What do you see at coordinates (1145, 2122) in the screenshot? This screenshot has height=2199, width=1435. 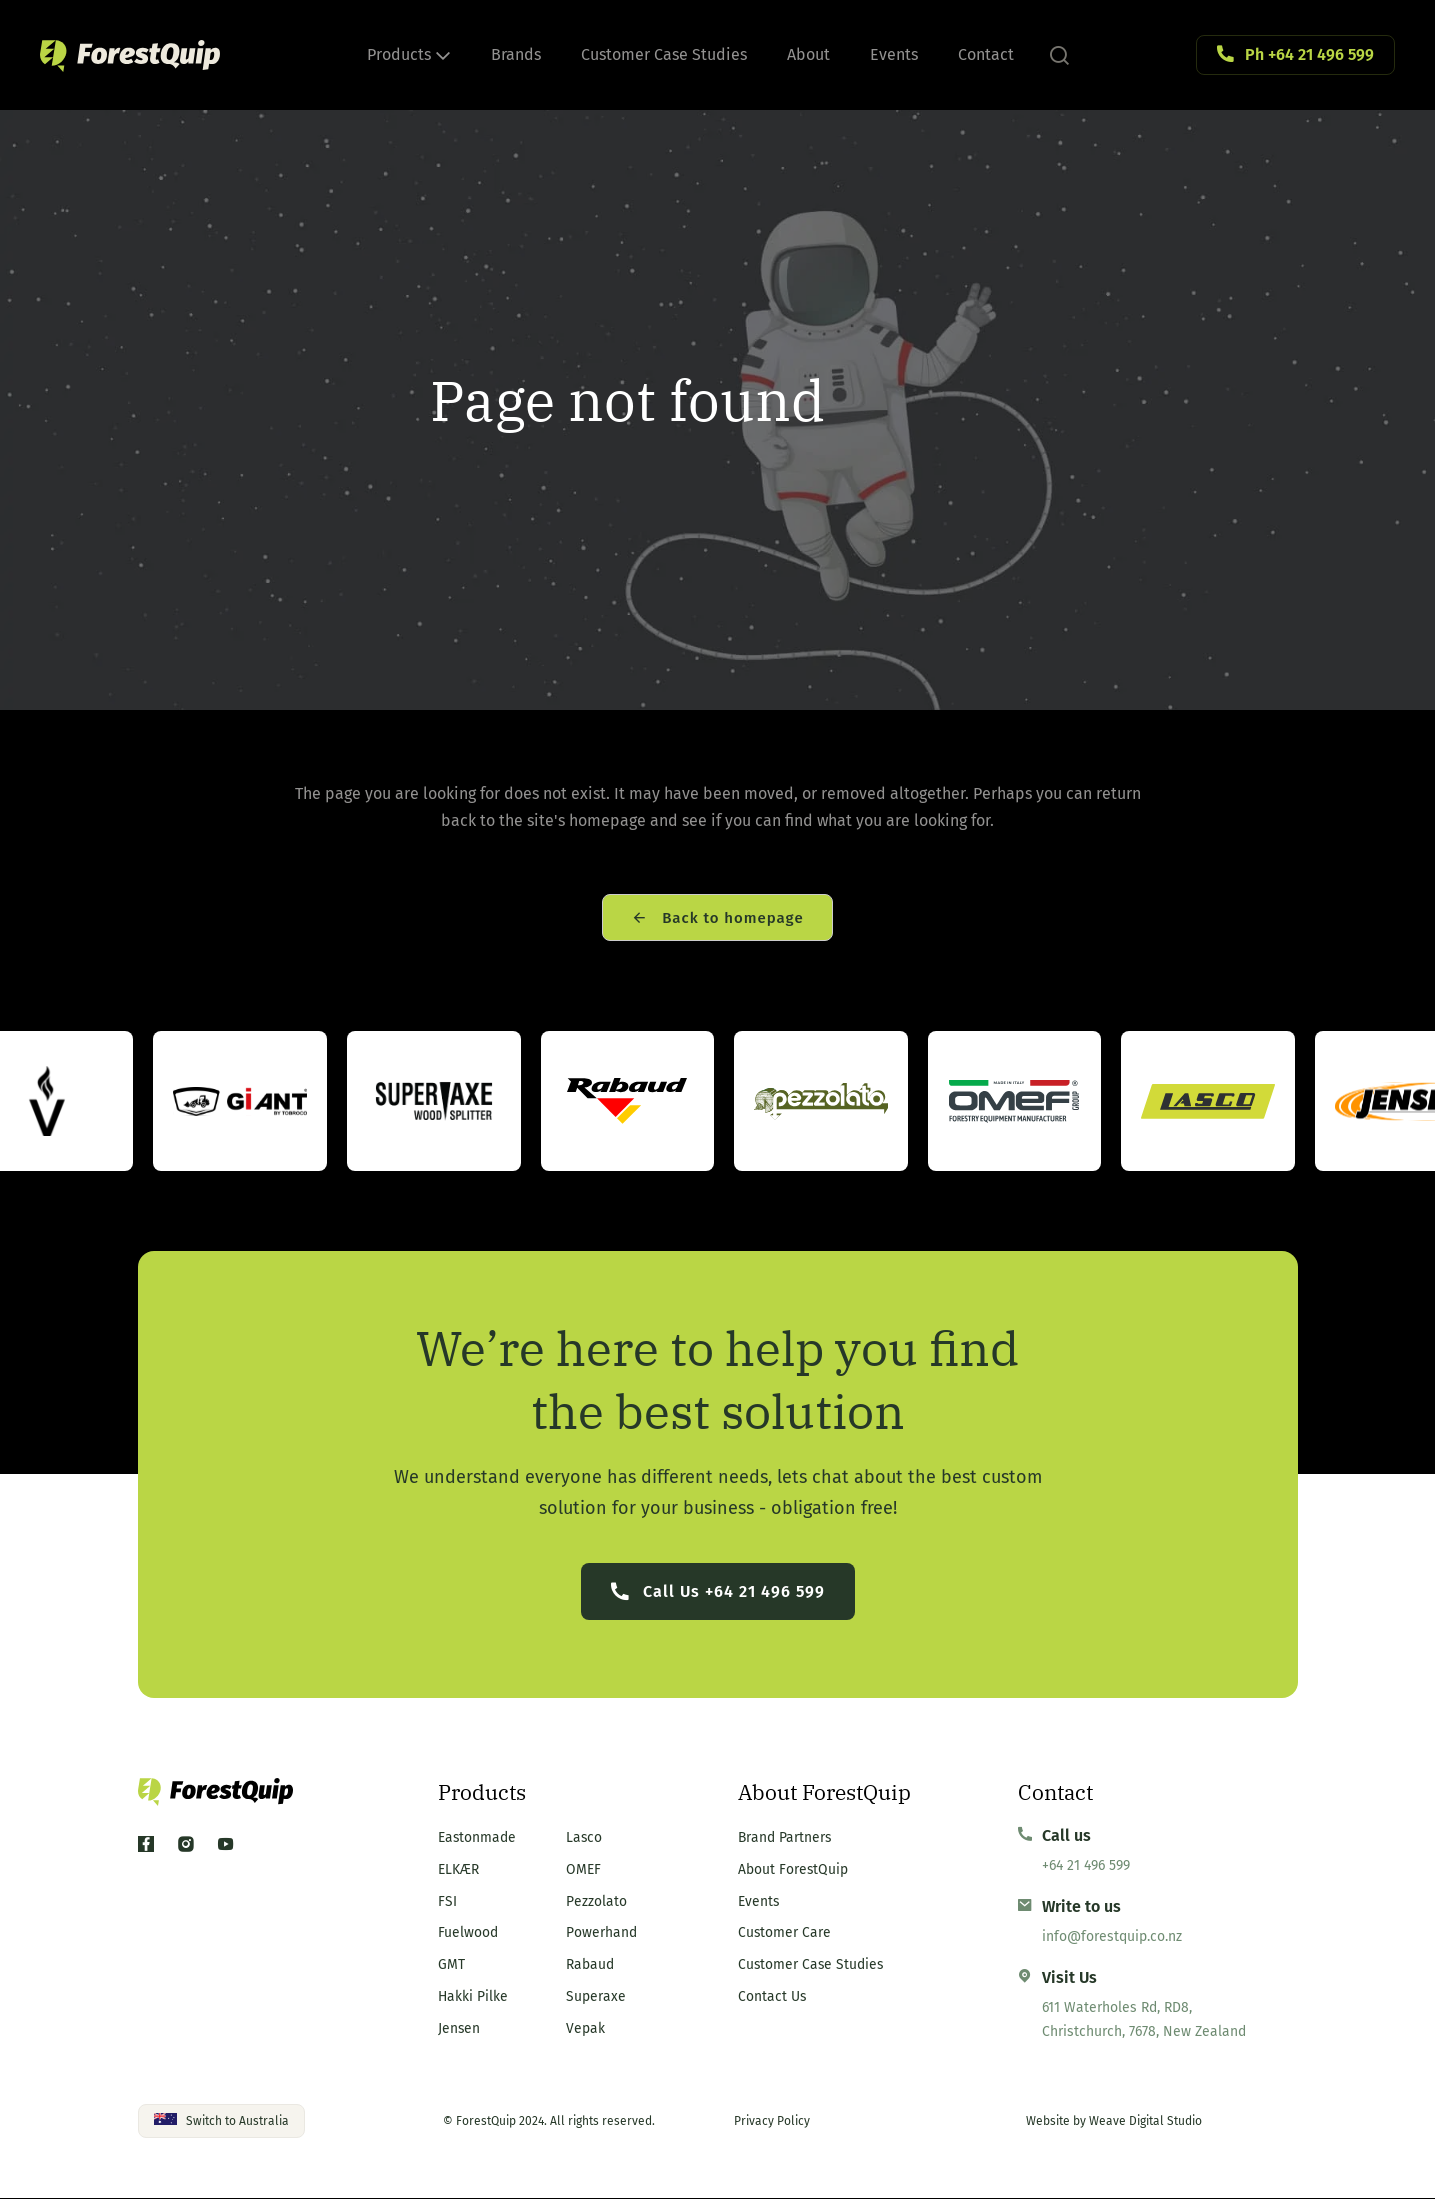 I see `Weave Digital Studio` at bounding box center [1145, 2122].